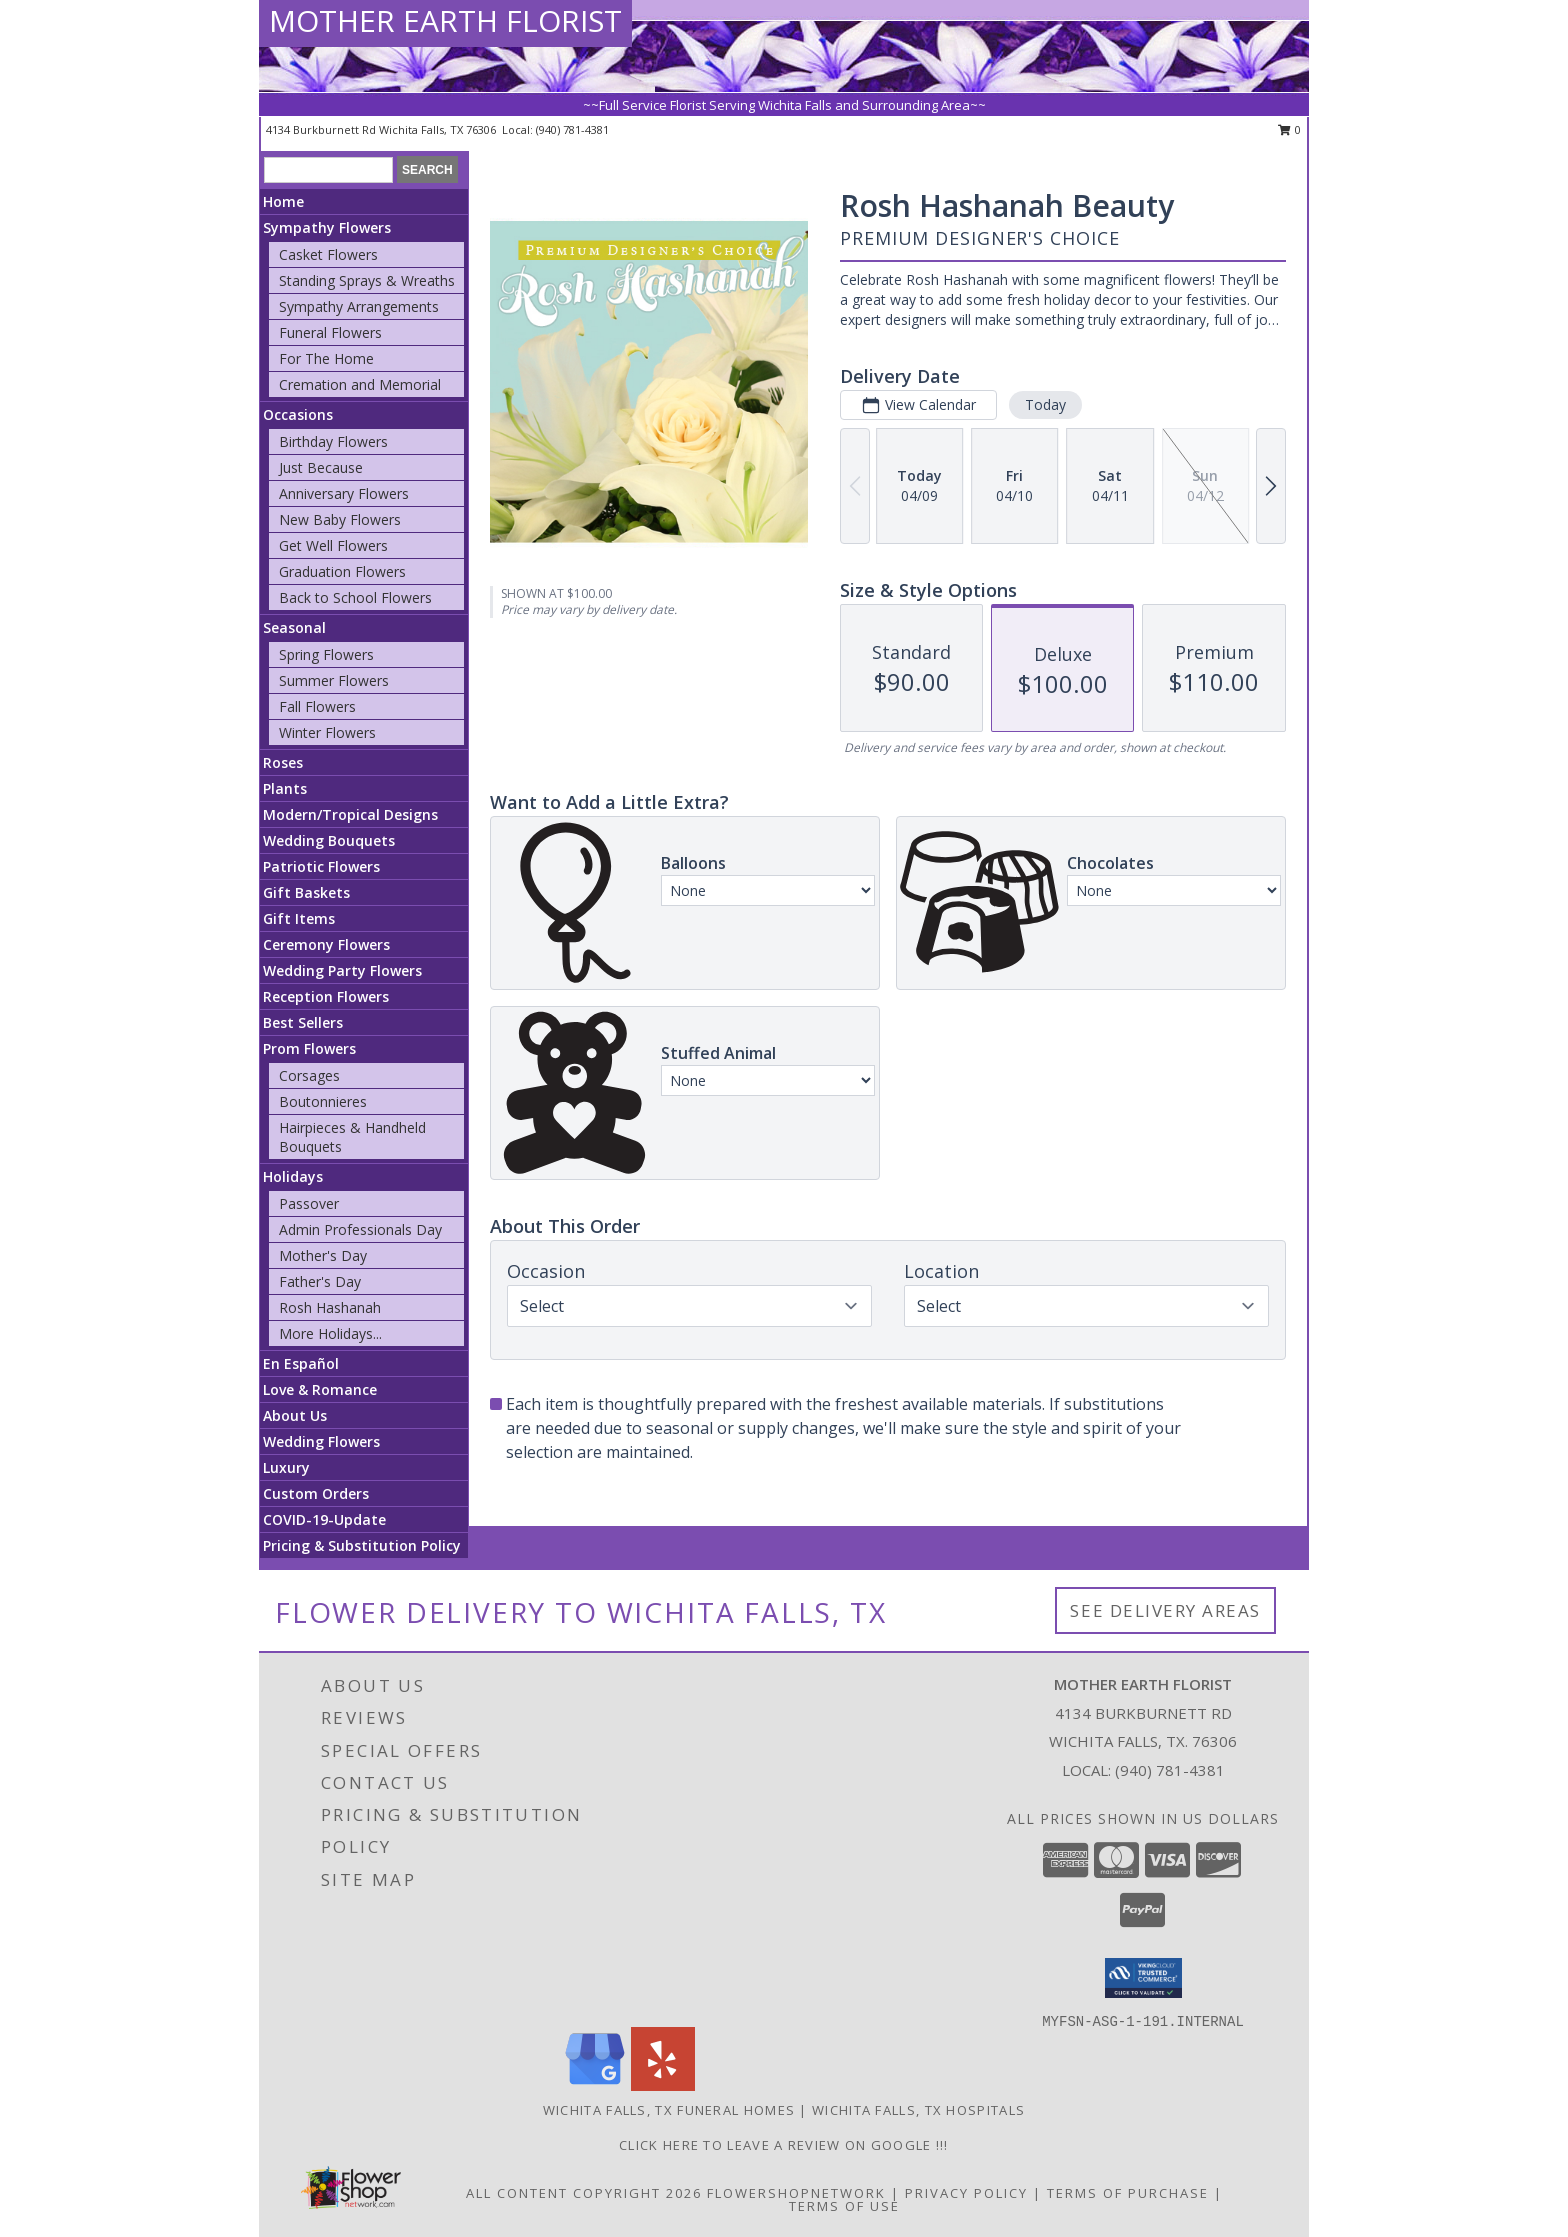 The width and height of the screenshot is (1568, 2237). What do you see at coordinates (350, 814) in the screenshot?
I see `Modern/Tropical Designs` at bounding box center [350, 814].